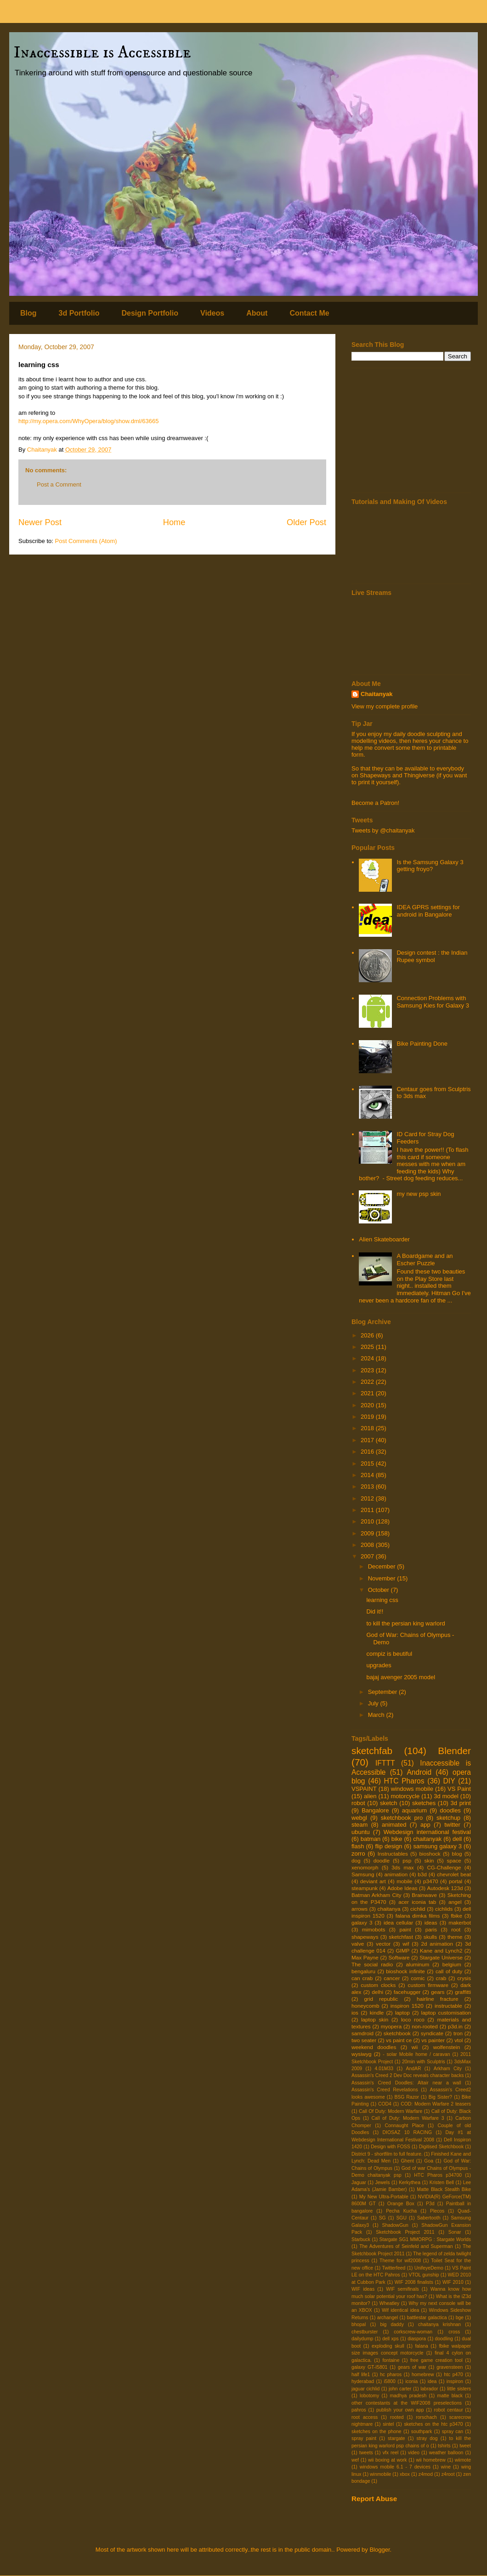 The image size is (487, 2576). I want to click on crysis, so click(464, 1978).